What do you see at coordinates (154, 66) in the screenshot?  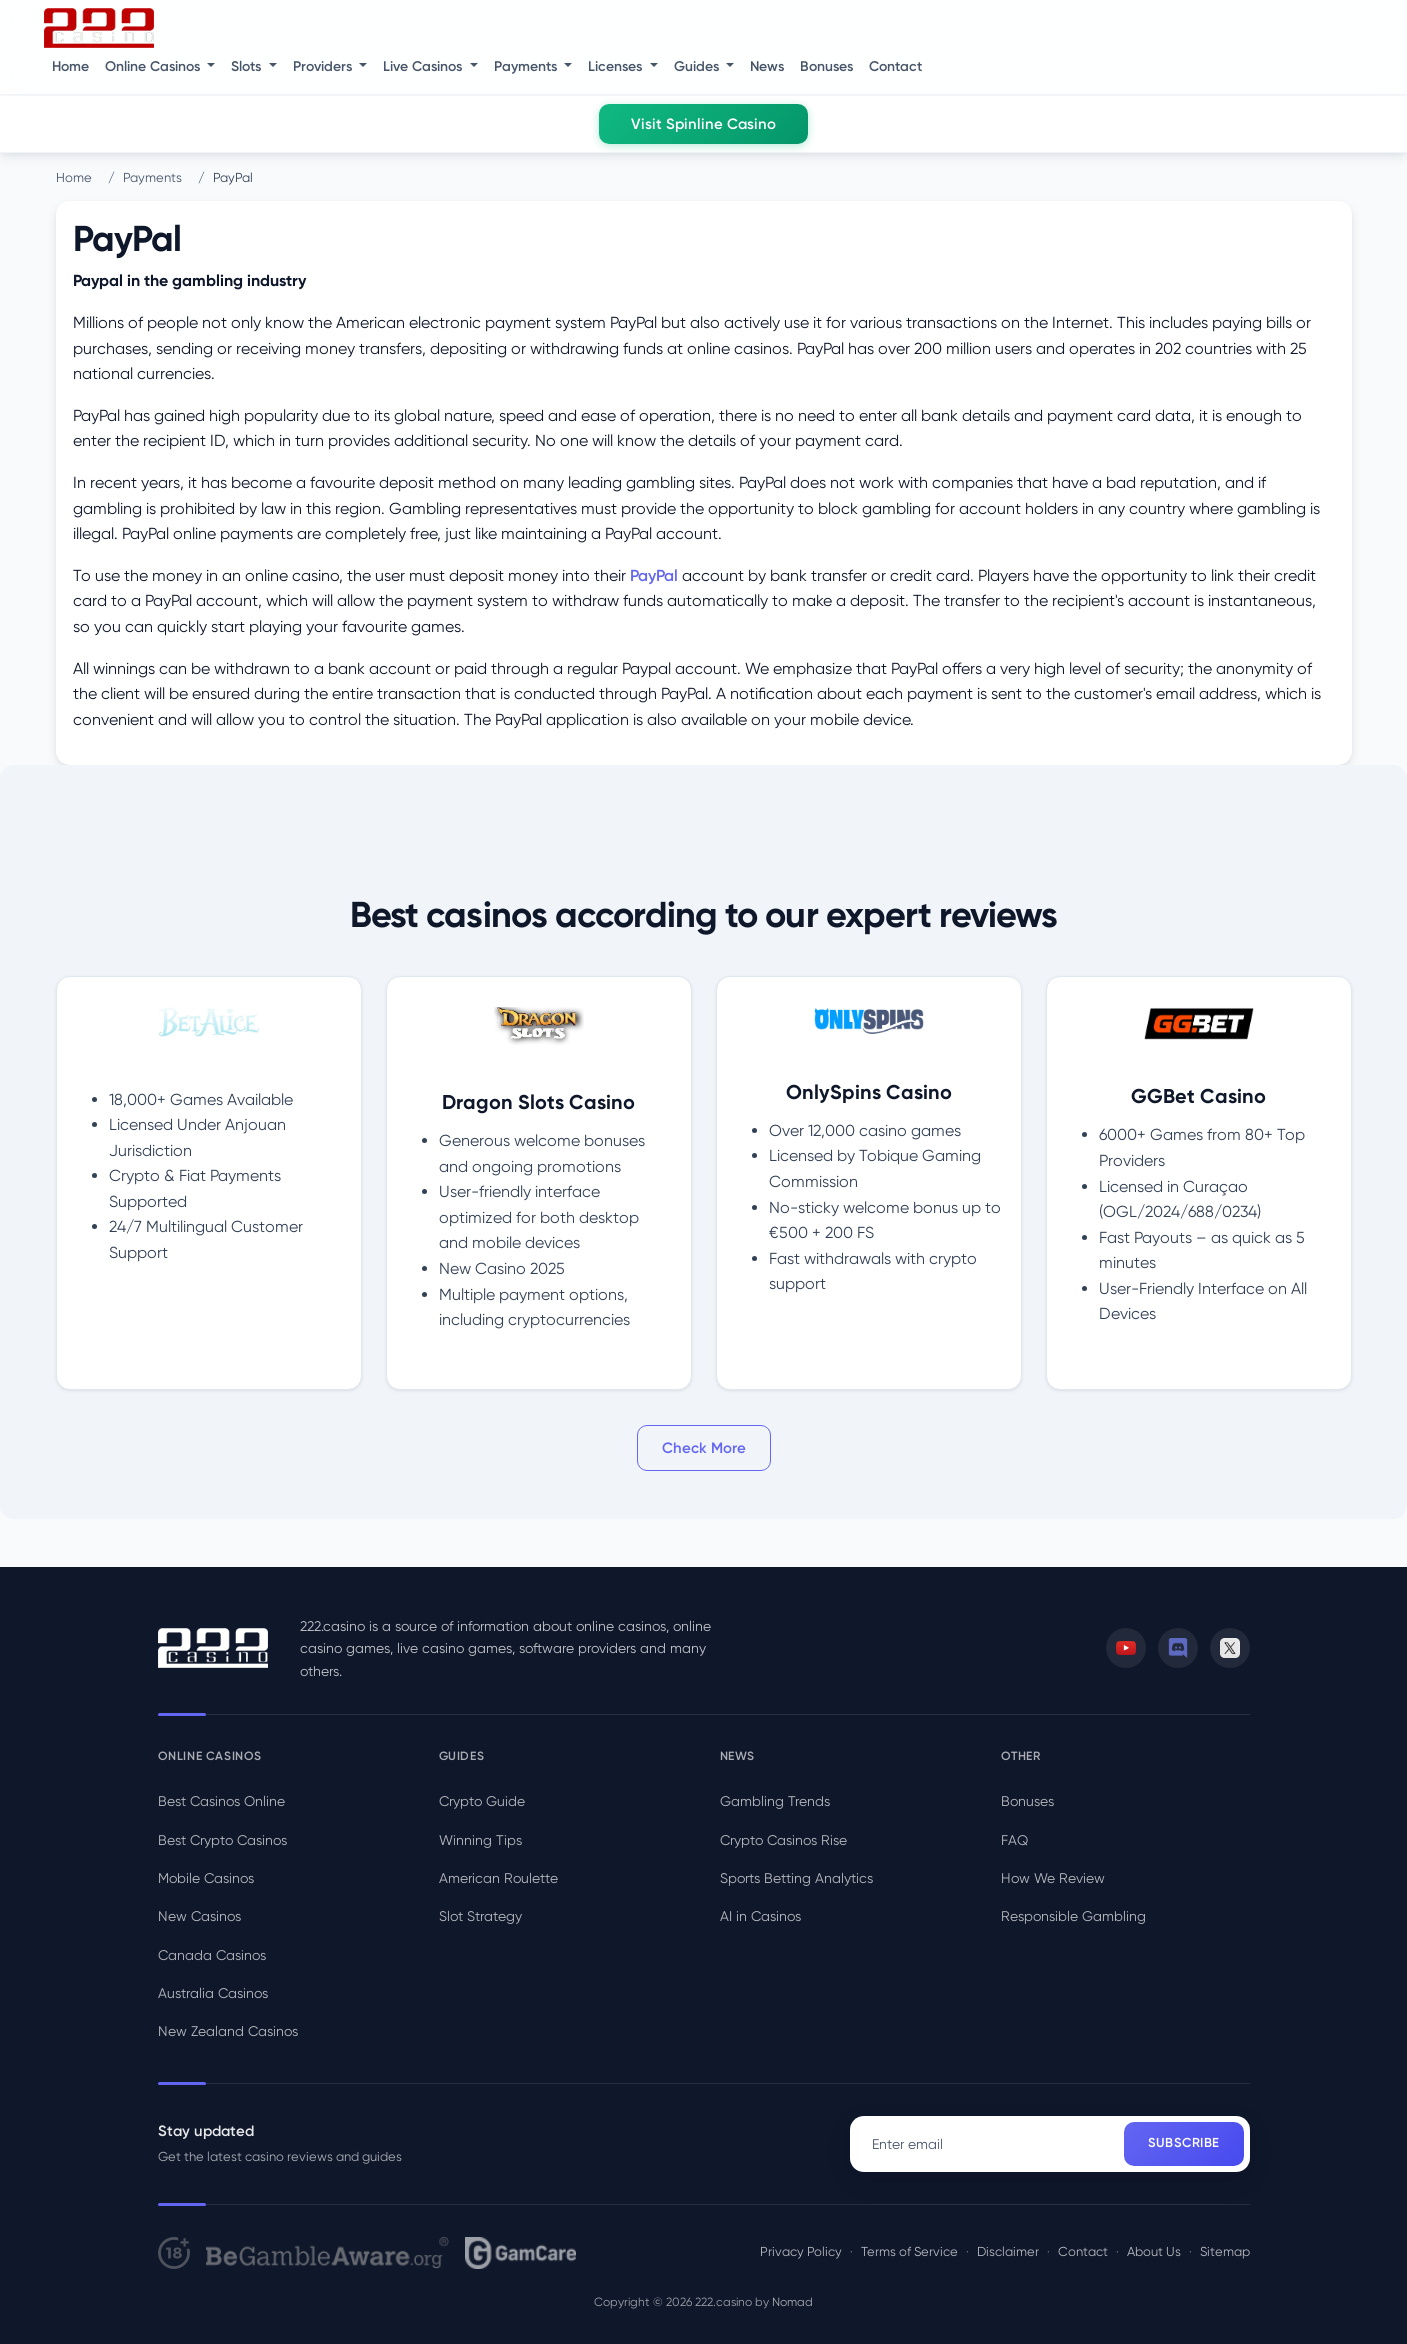 I see `Online Casinos [button]` at bounding box center [154, 66].